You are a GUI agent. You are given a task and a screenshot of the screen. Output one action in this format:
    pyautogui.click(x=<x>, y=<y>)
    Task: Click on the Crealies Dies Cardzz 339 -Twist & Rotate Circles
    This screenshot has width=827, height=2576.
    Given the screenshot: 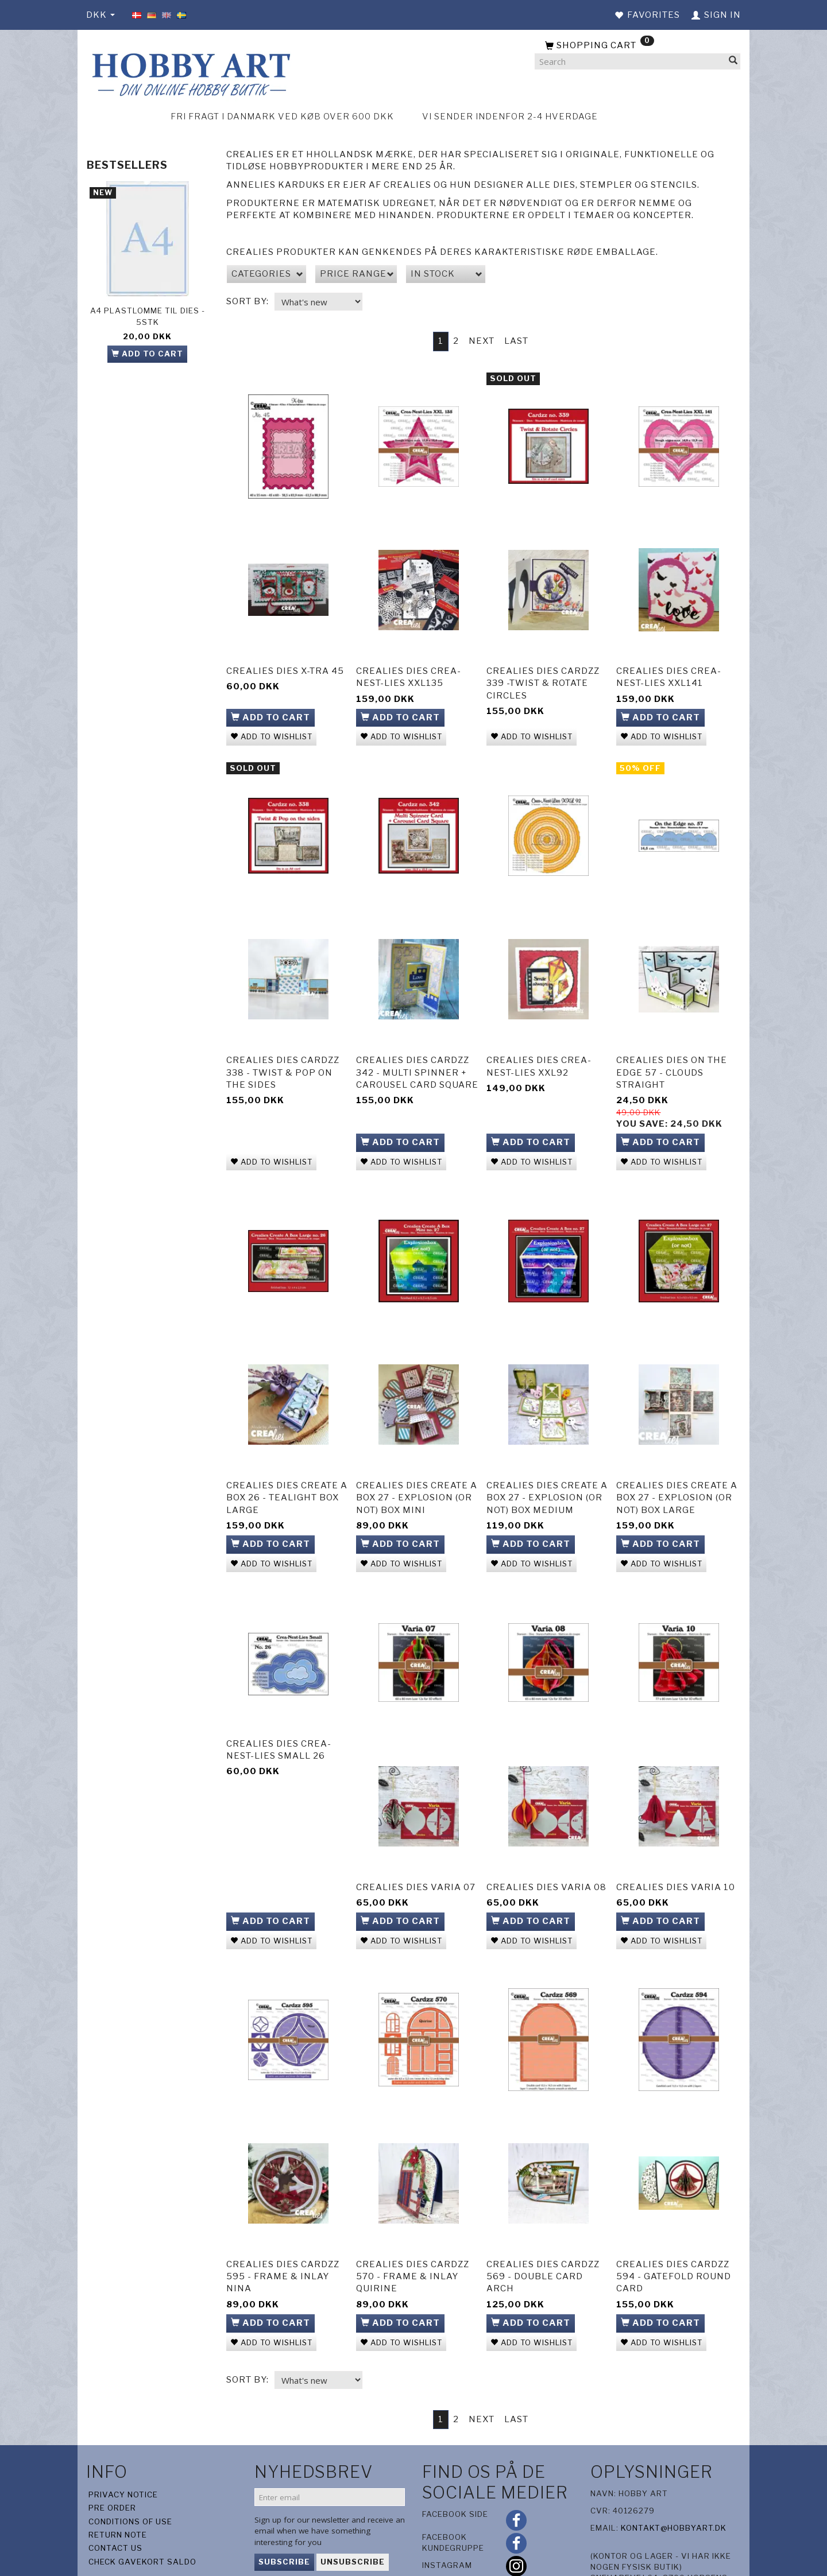 What is the action you would take?
    pyautogui.click(x=543, y=675)
    